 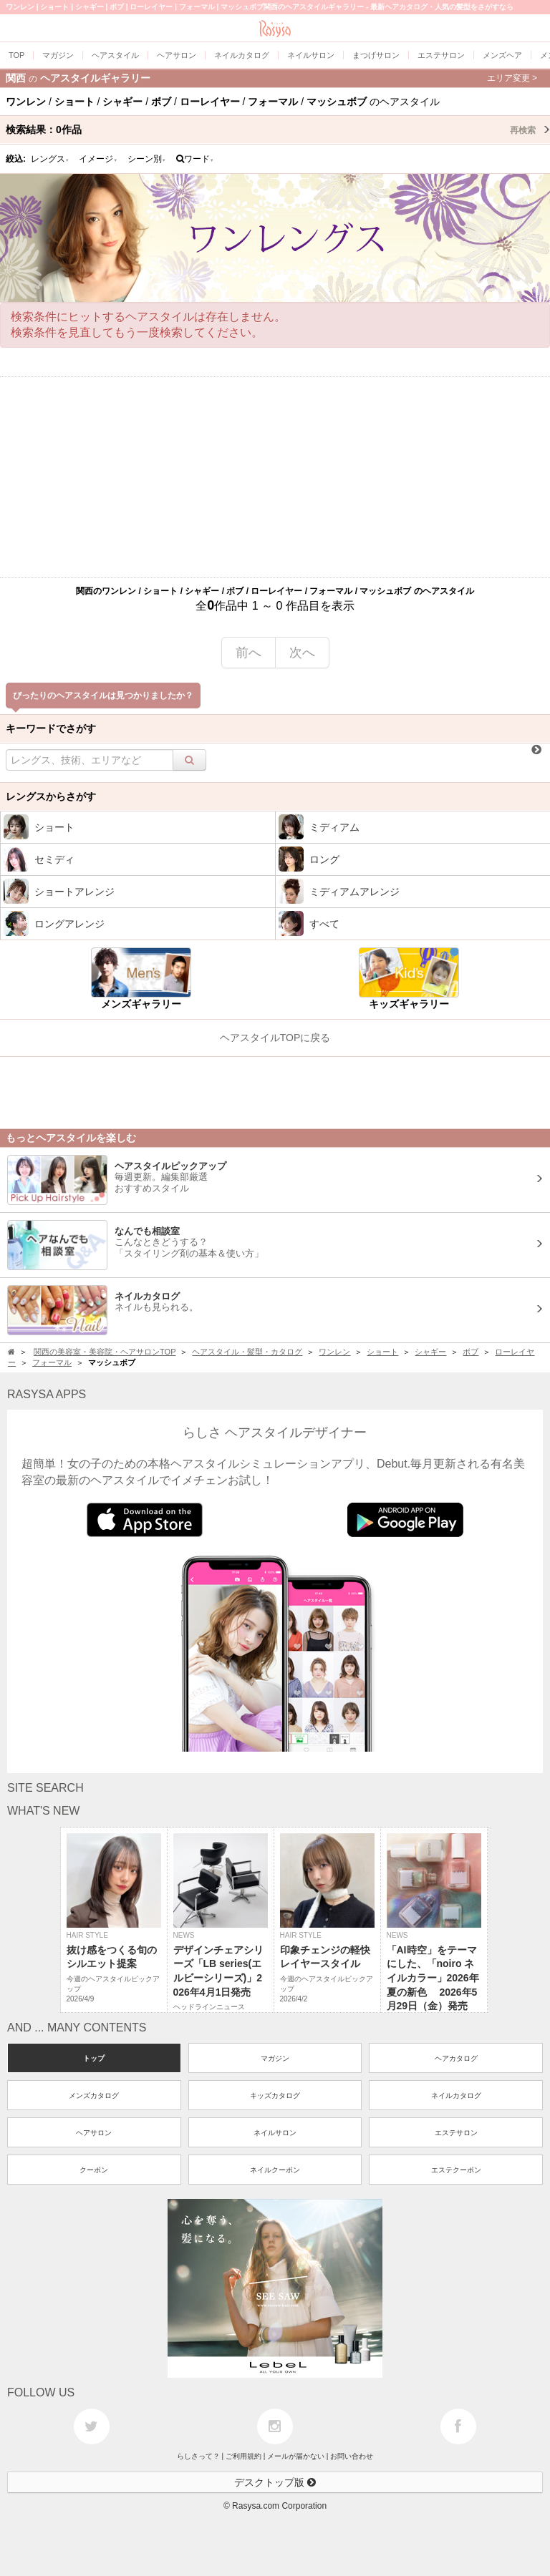 I want to click on シャギー, so click(x=430, y=1351).